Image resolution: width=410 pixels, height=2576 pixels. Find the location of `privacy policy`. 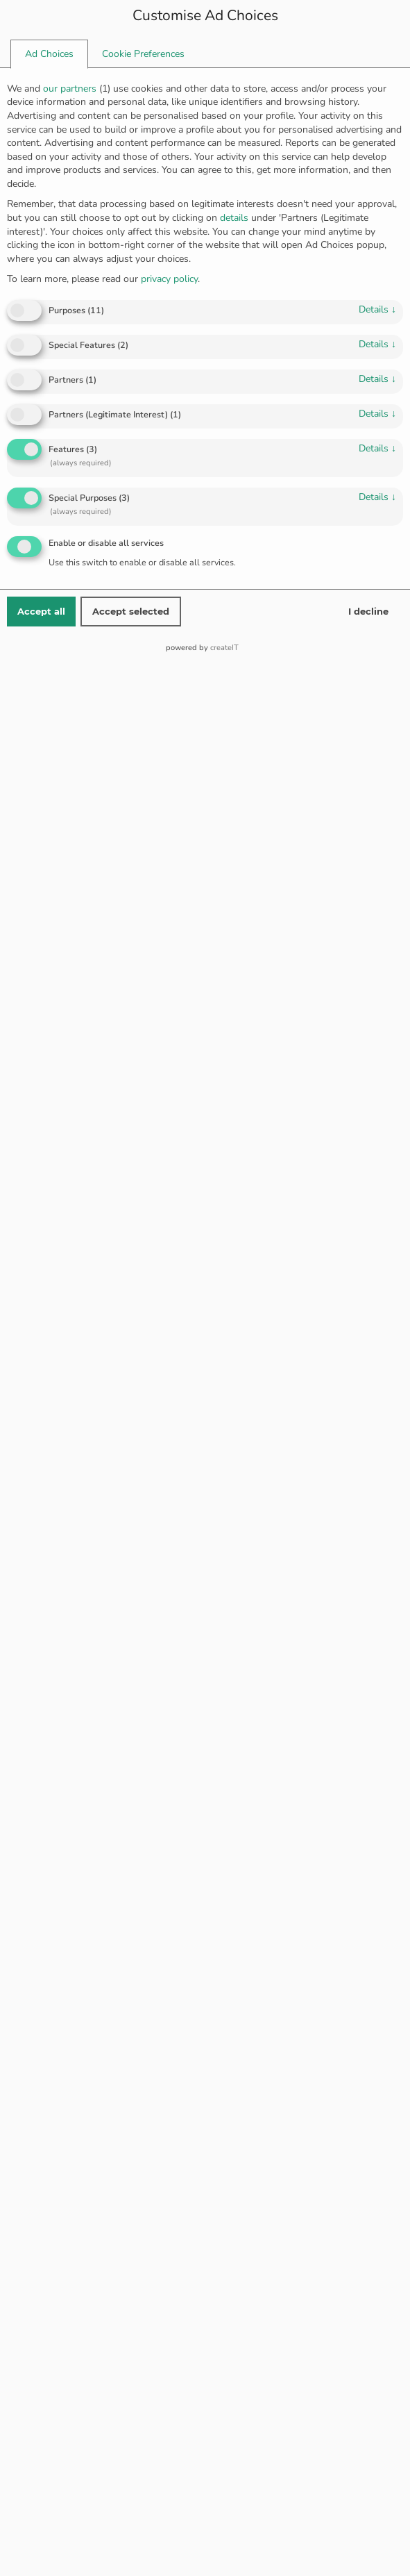

privacy policy is located at coordinates (169, 278).